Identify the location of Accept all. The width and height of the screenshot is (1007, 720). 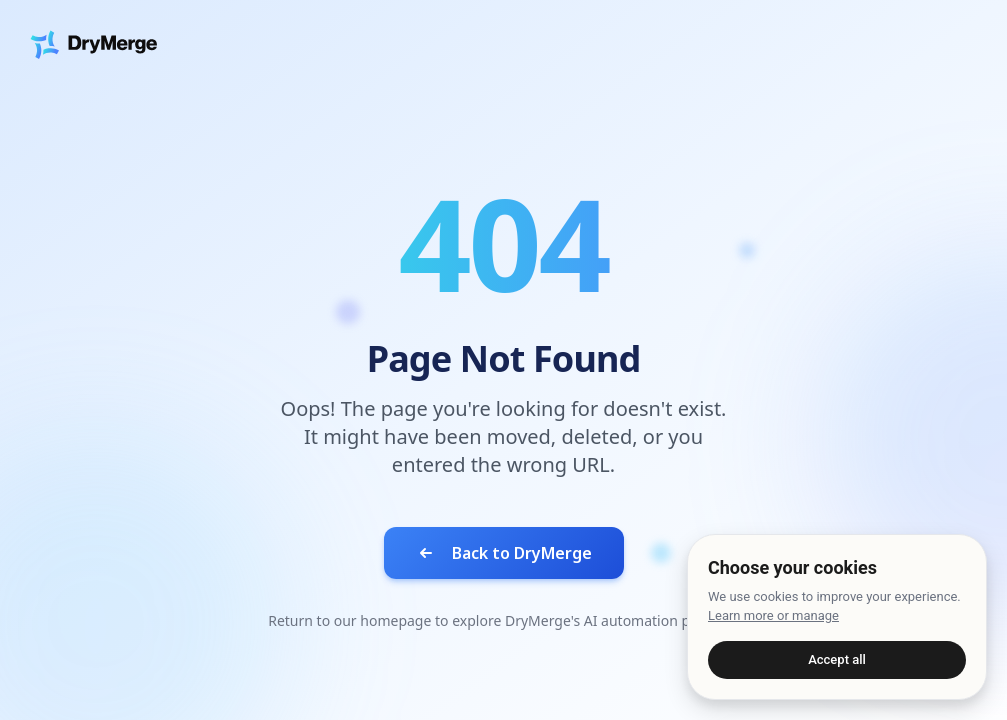
(837, 659).